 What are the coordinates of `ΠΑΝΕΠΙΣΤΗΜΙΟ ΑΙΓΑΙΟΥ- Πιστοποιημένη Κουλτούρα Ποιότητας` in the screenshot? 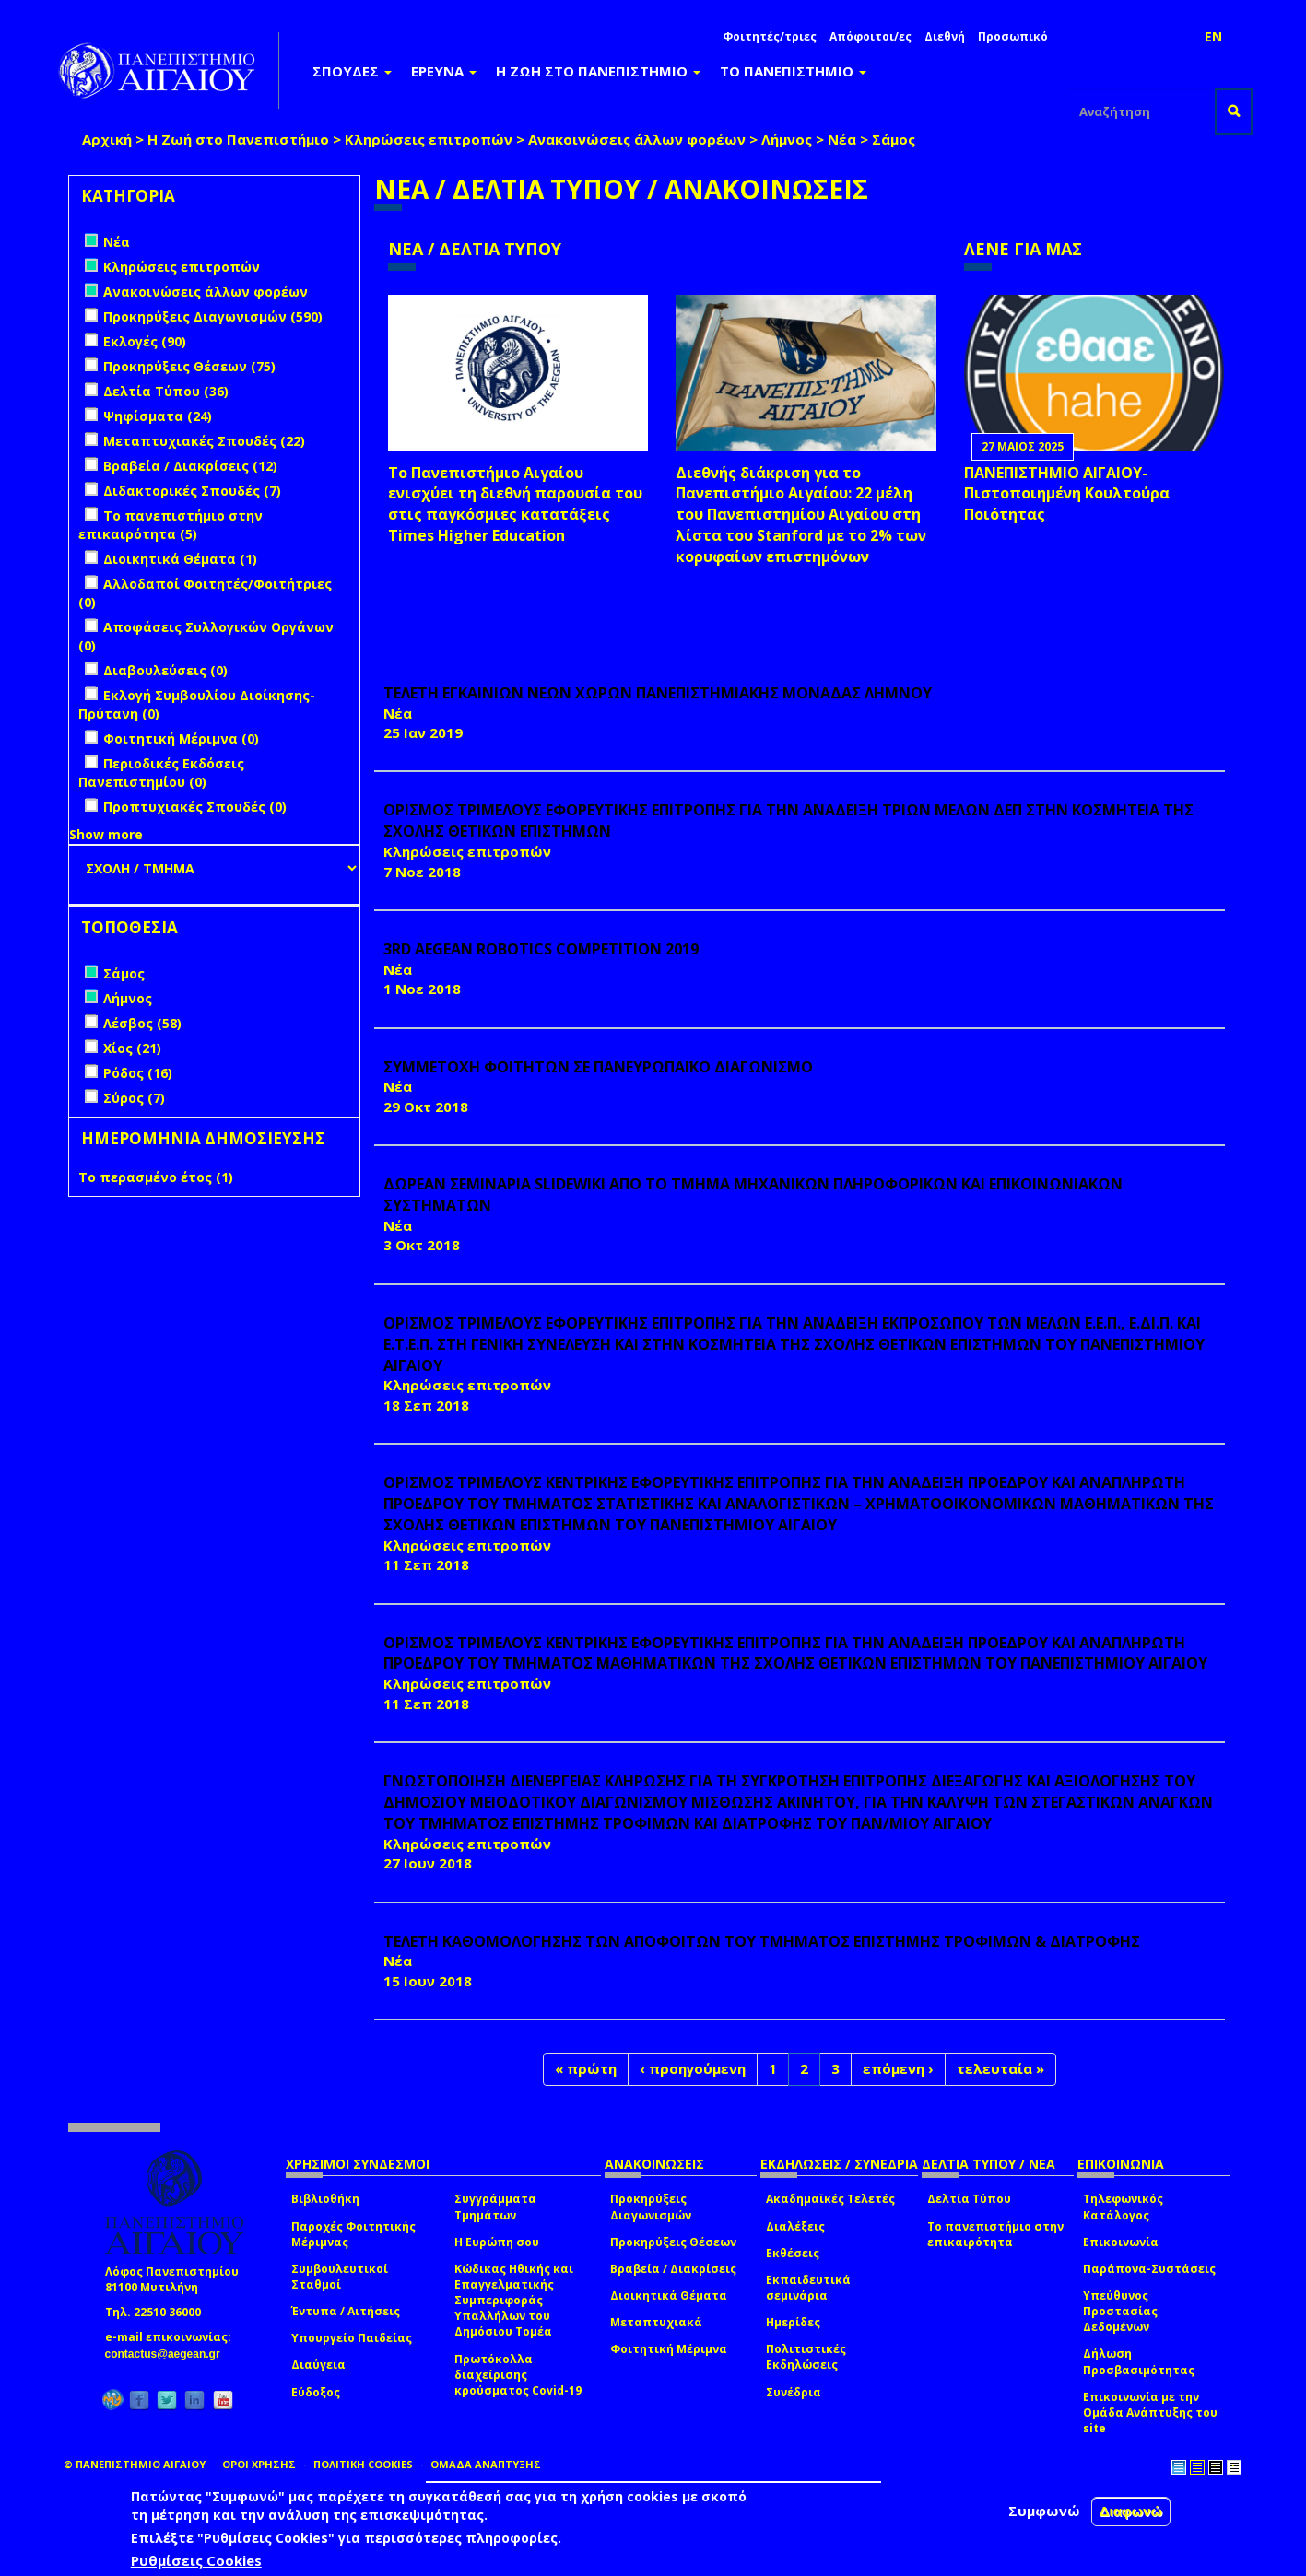 It's located at (1067, 494).